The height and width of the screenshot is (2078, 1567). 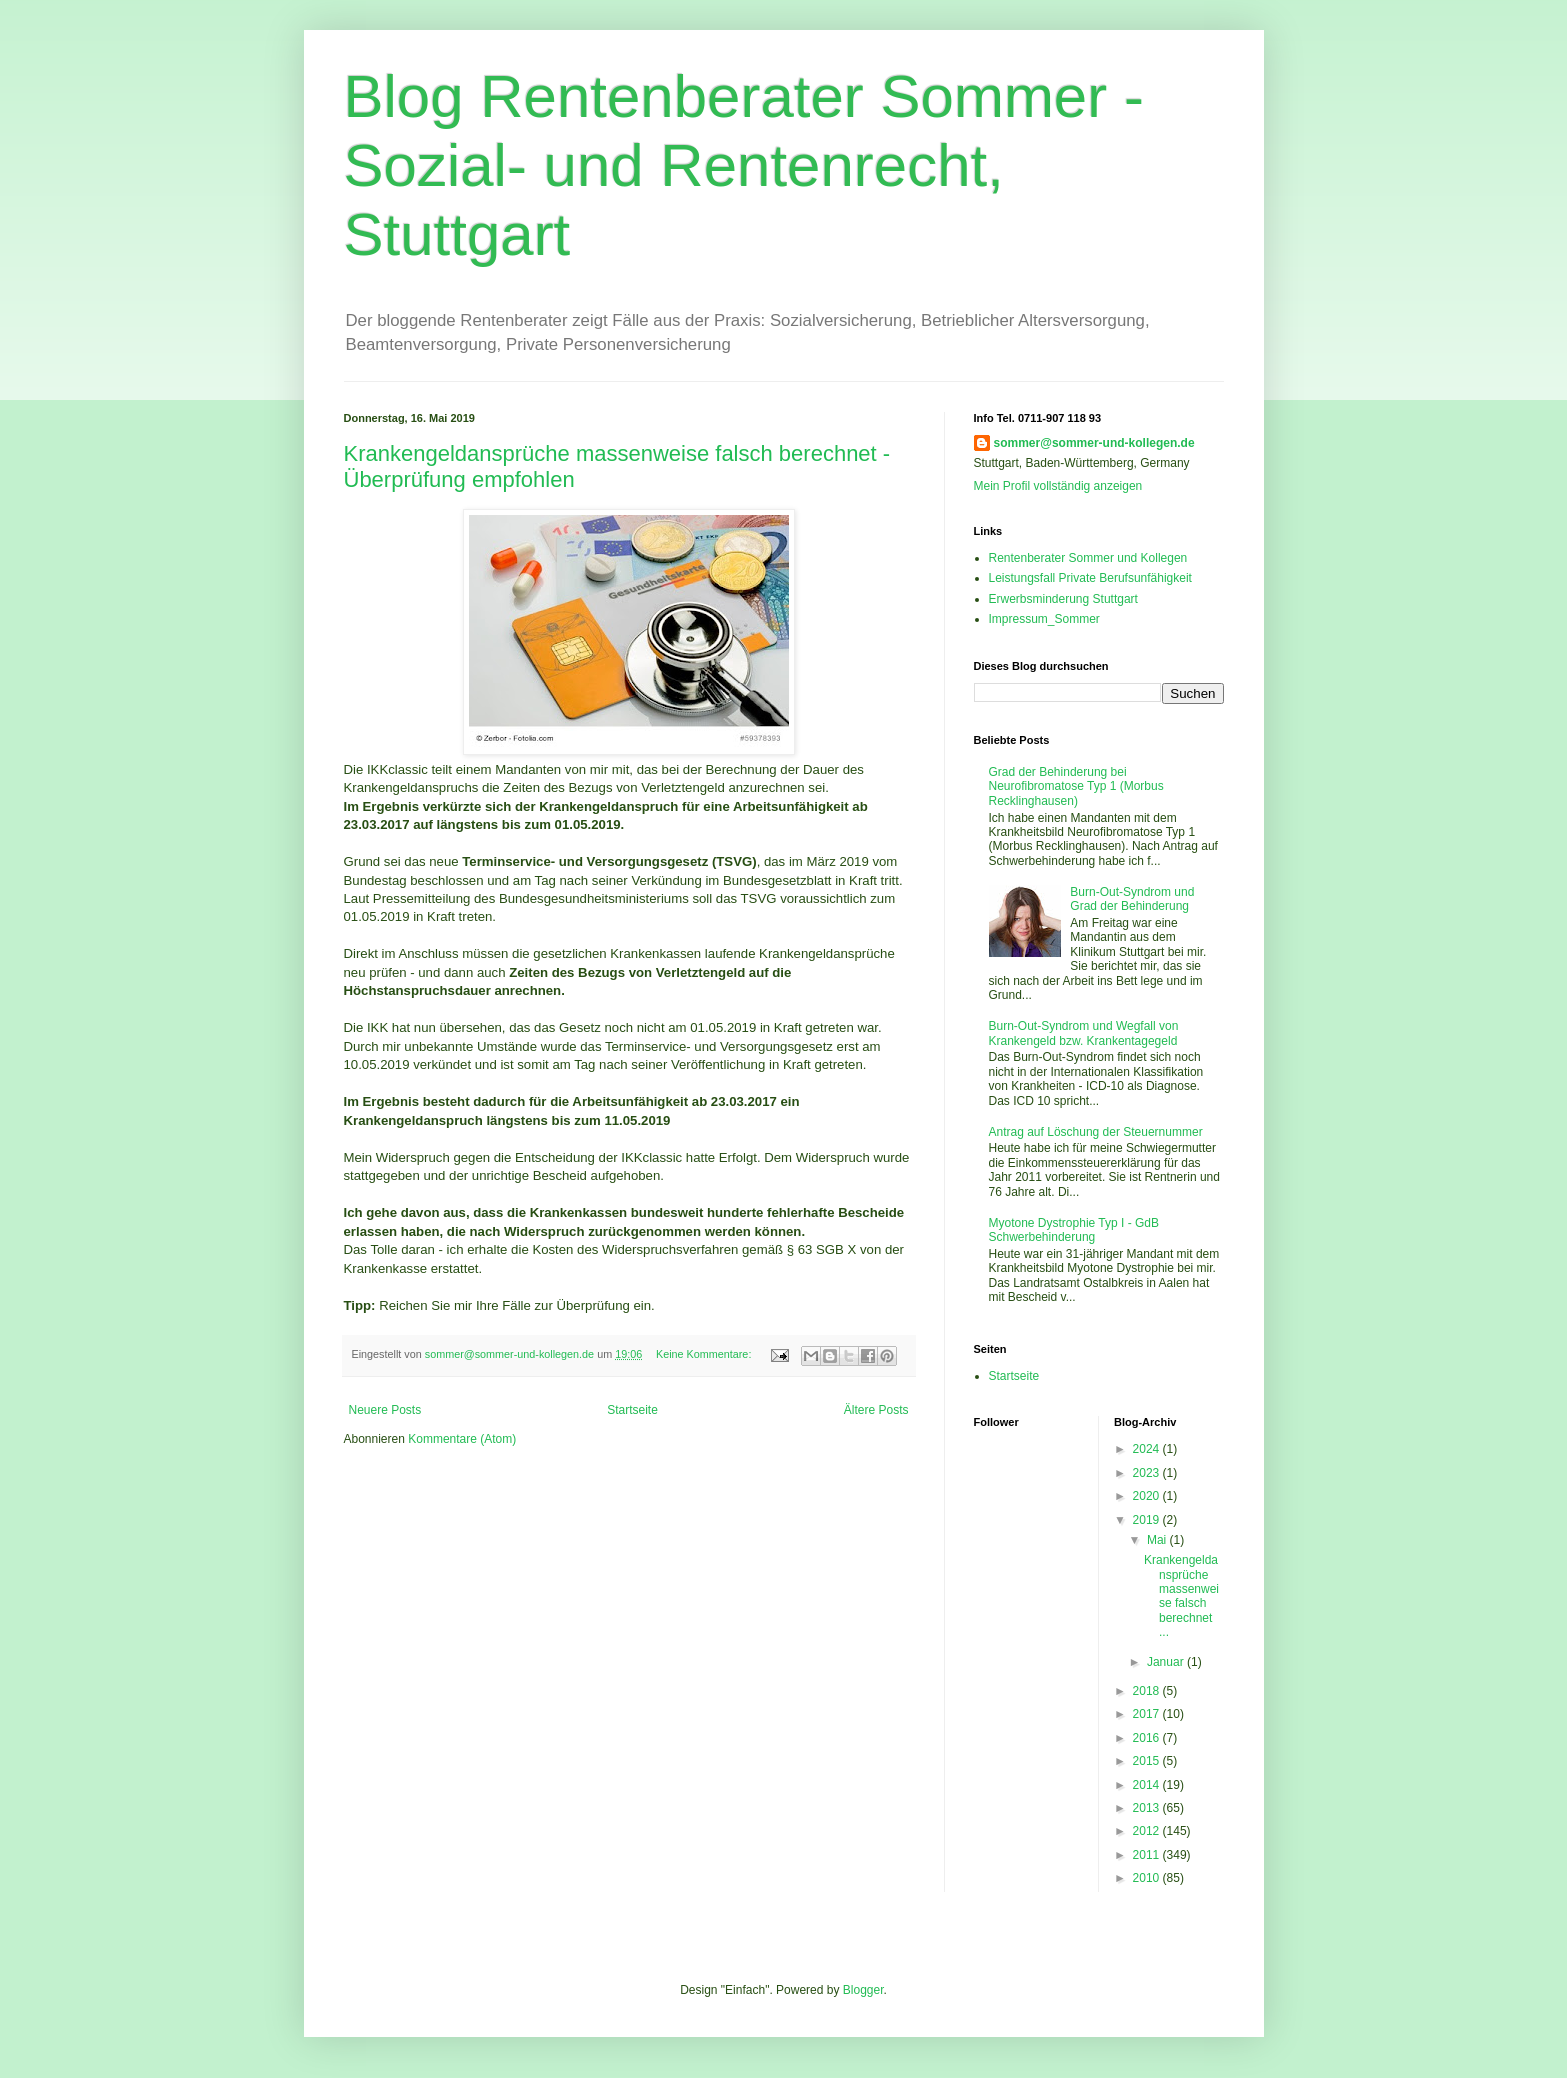 I want to click on 2018, so click(x=1148, y=1691).